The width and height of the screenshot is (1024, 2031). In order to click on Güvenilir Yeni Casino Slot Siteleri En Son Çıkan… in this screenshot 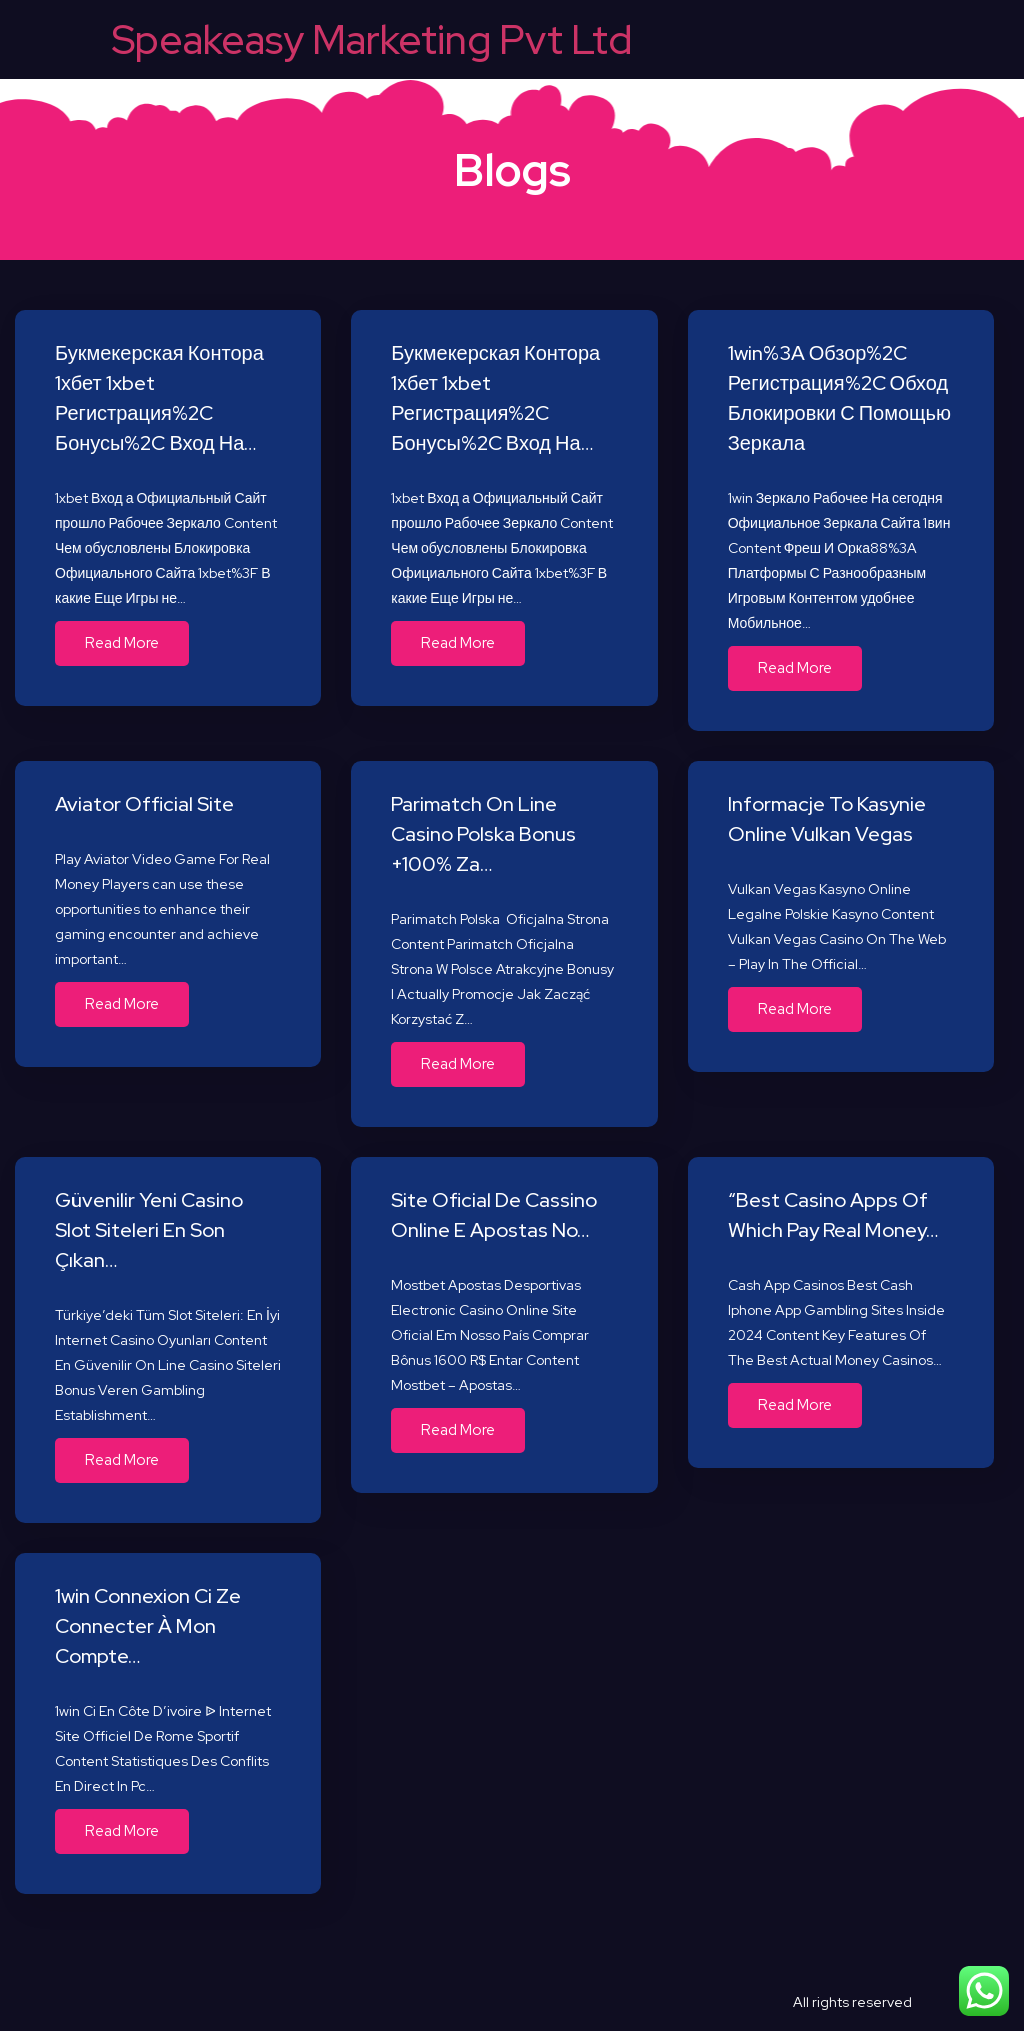, I will do `click(149, 1230)`.